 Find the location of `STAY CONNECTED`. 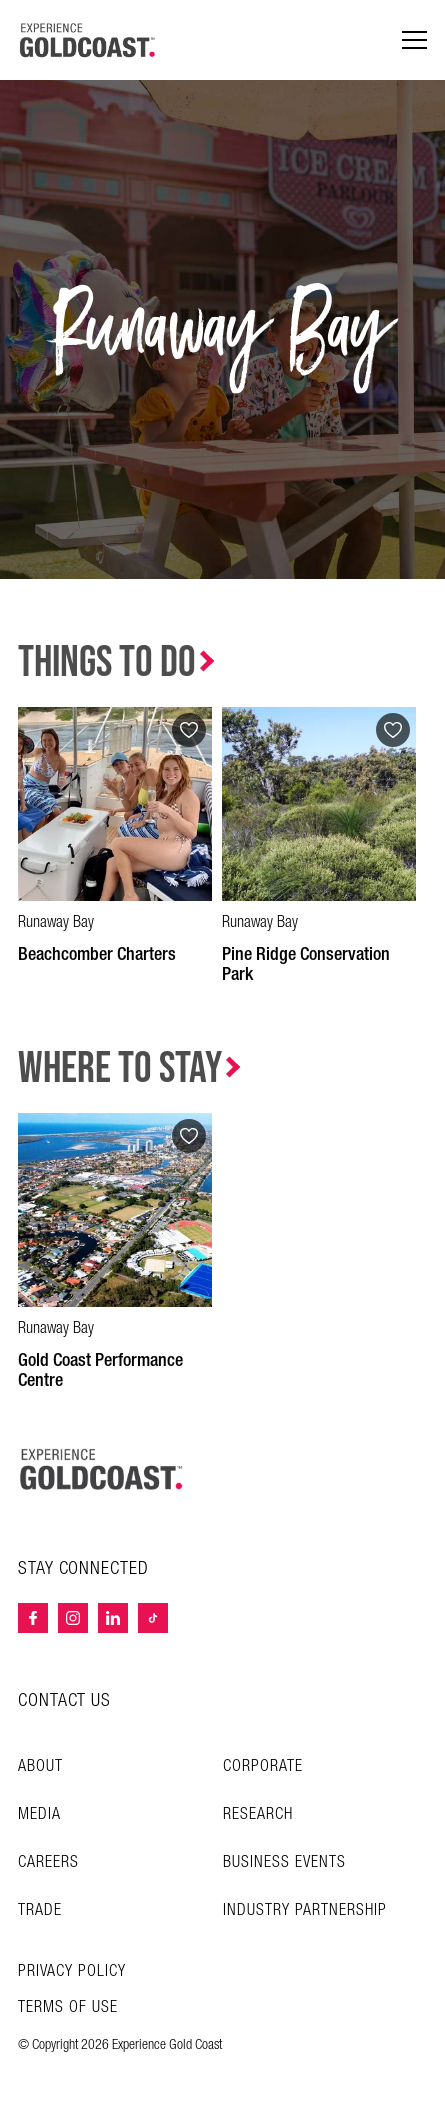

STAY CONNECTED is located at coordinates (83, 1569).